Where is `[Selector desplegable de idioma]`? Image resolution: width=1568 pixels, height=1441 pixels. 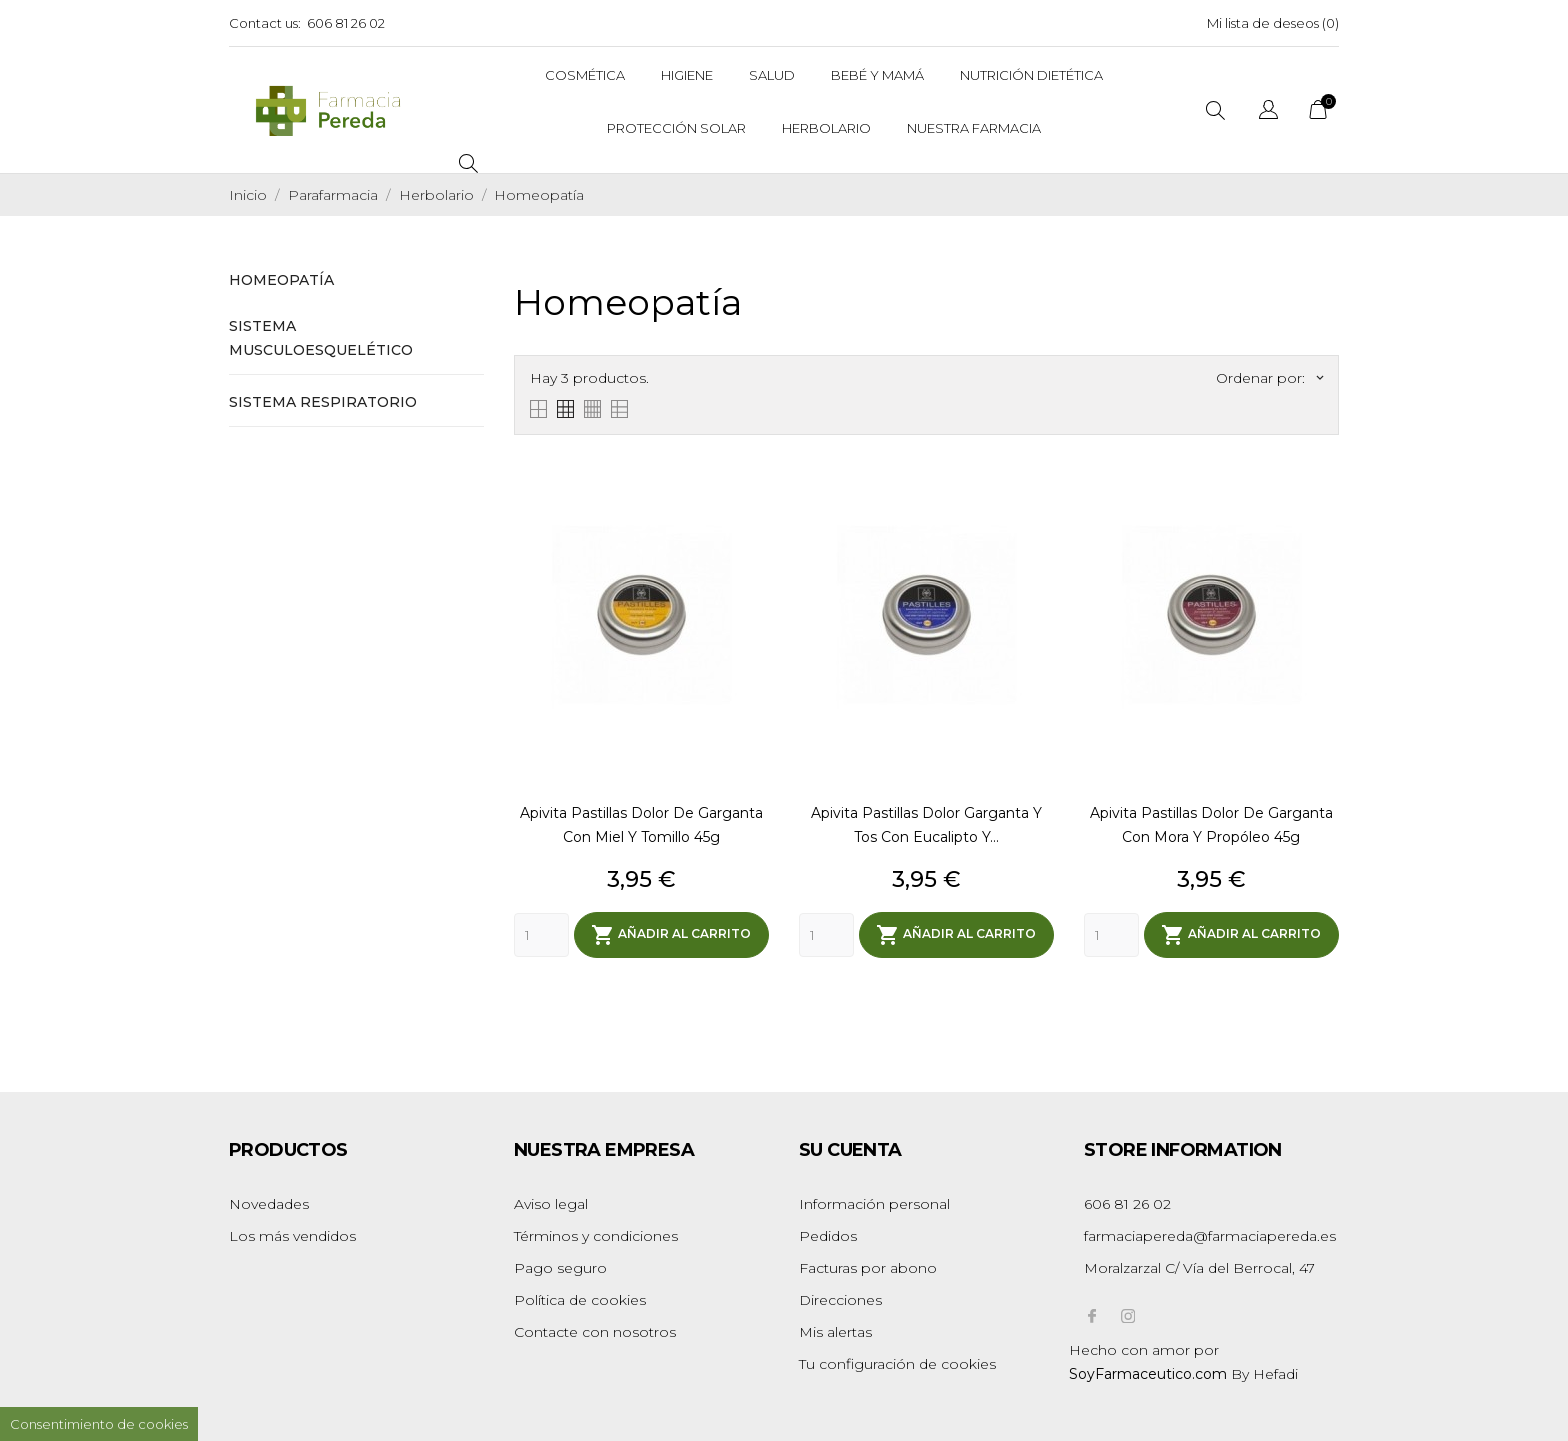 [Selector desplegable de idioma] is located at coordinates (1268, 112).